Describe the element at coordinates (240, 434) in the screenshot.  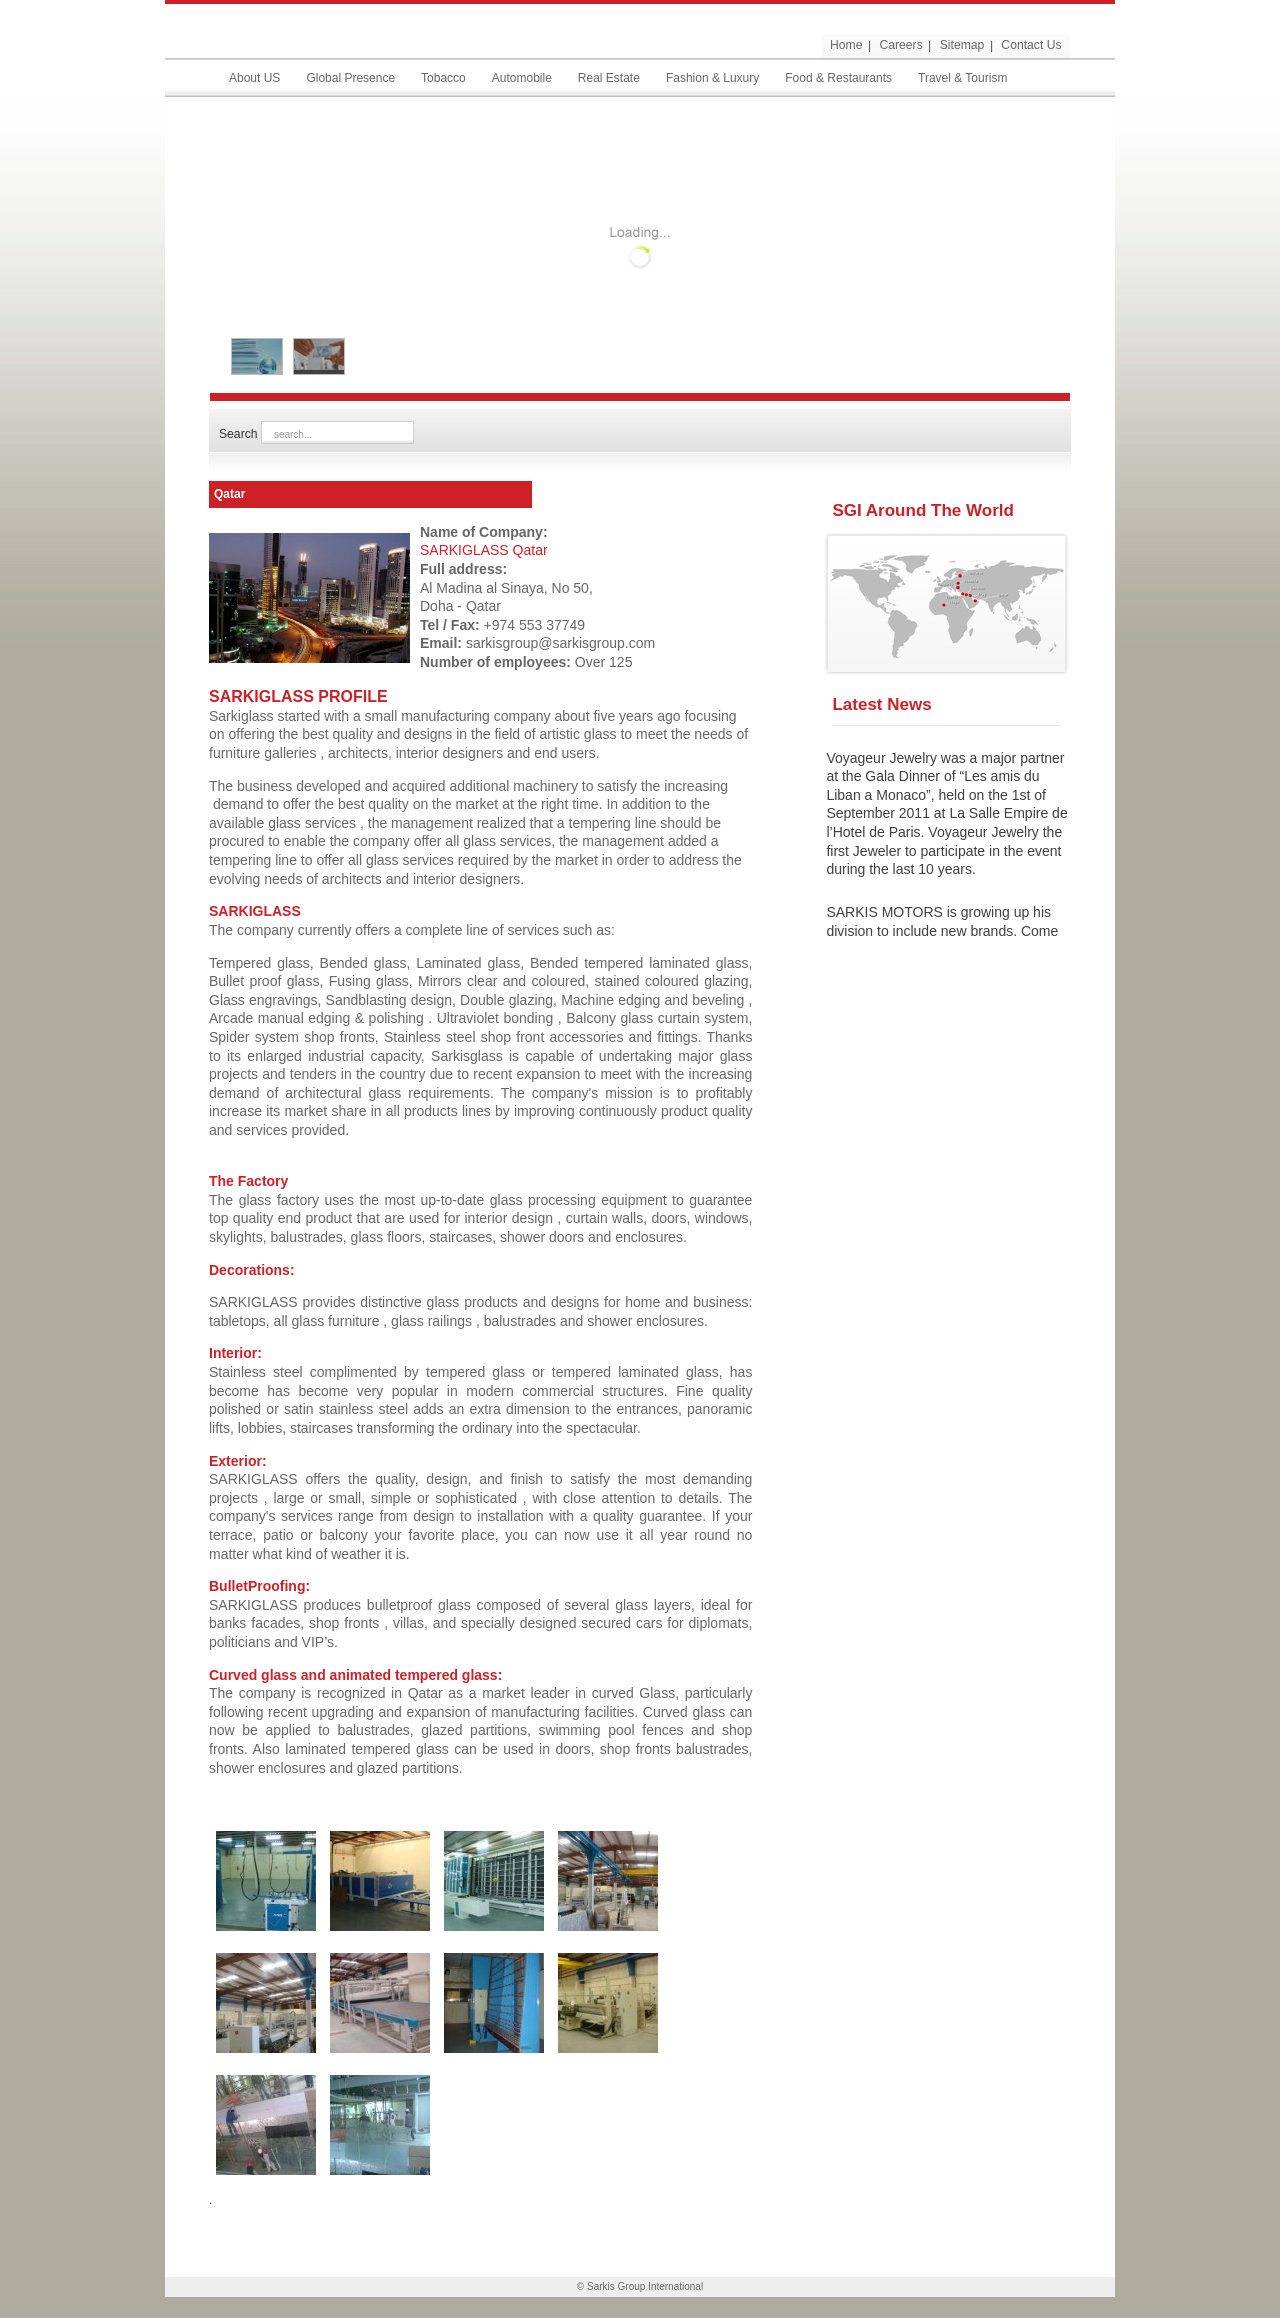
I see `Search` at that location.